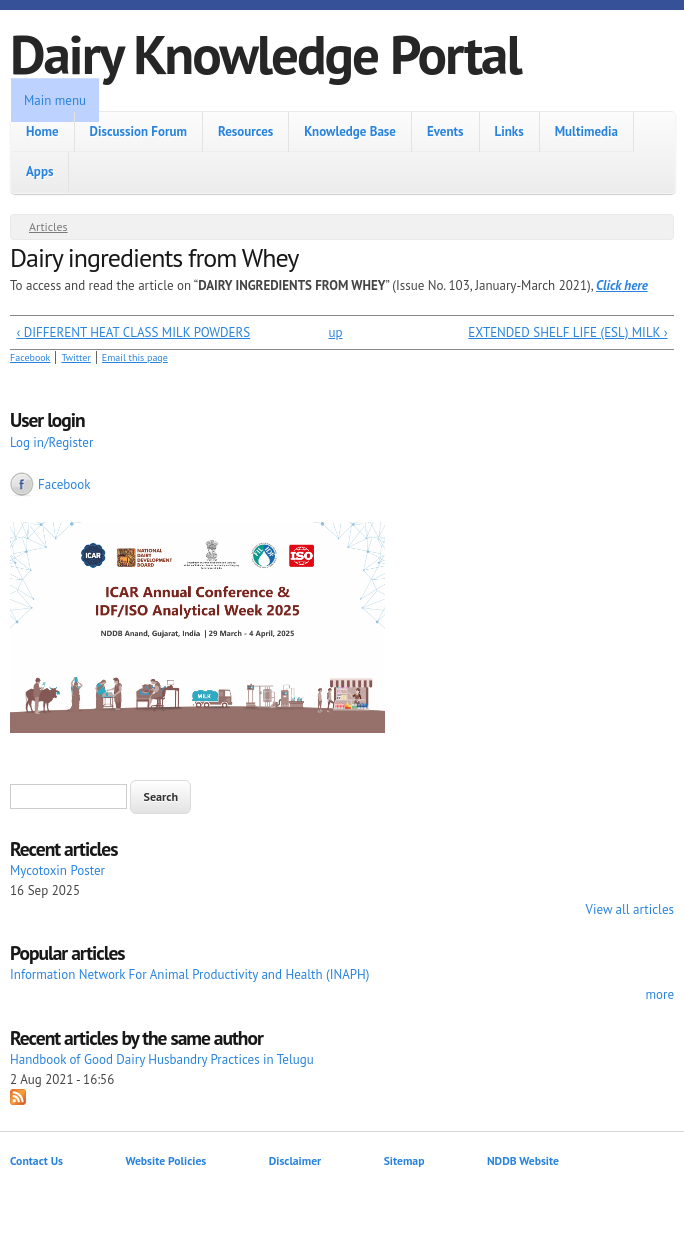 The height and width of the screenshot is (1247, 684). What do you see at coordinates (265, 53) in the screenshot?
I see `Dairy Knowledge Portal` at bounding box center [265, 53].